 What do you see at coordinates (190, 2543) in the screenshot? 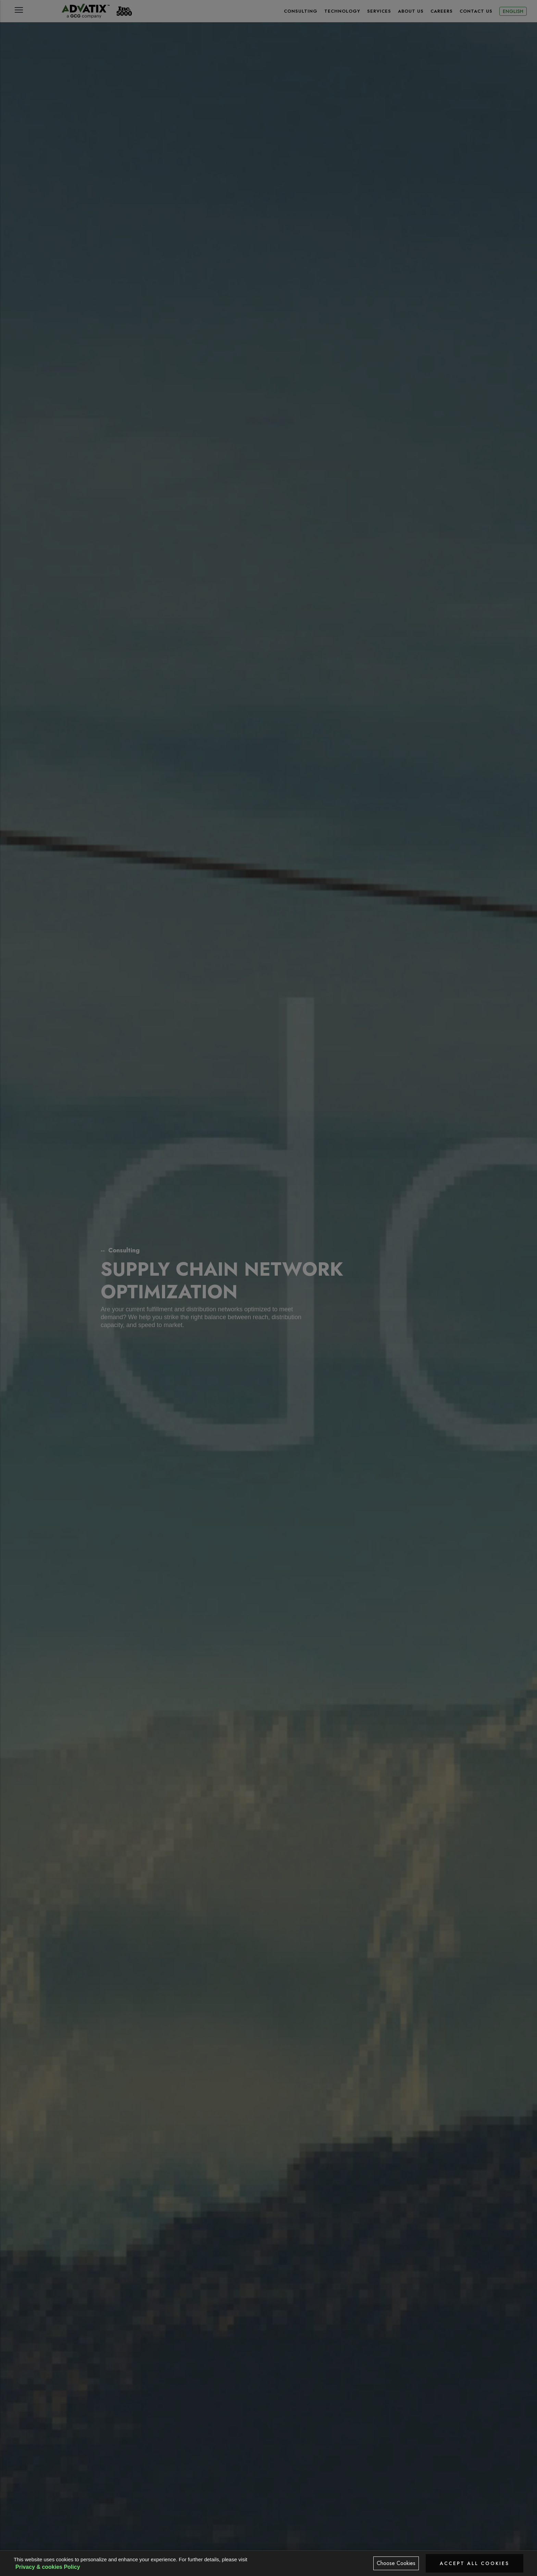
I see `Solutions` at bounding box center [190, 2543].